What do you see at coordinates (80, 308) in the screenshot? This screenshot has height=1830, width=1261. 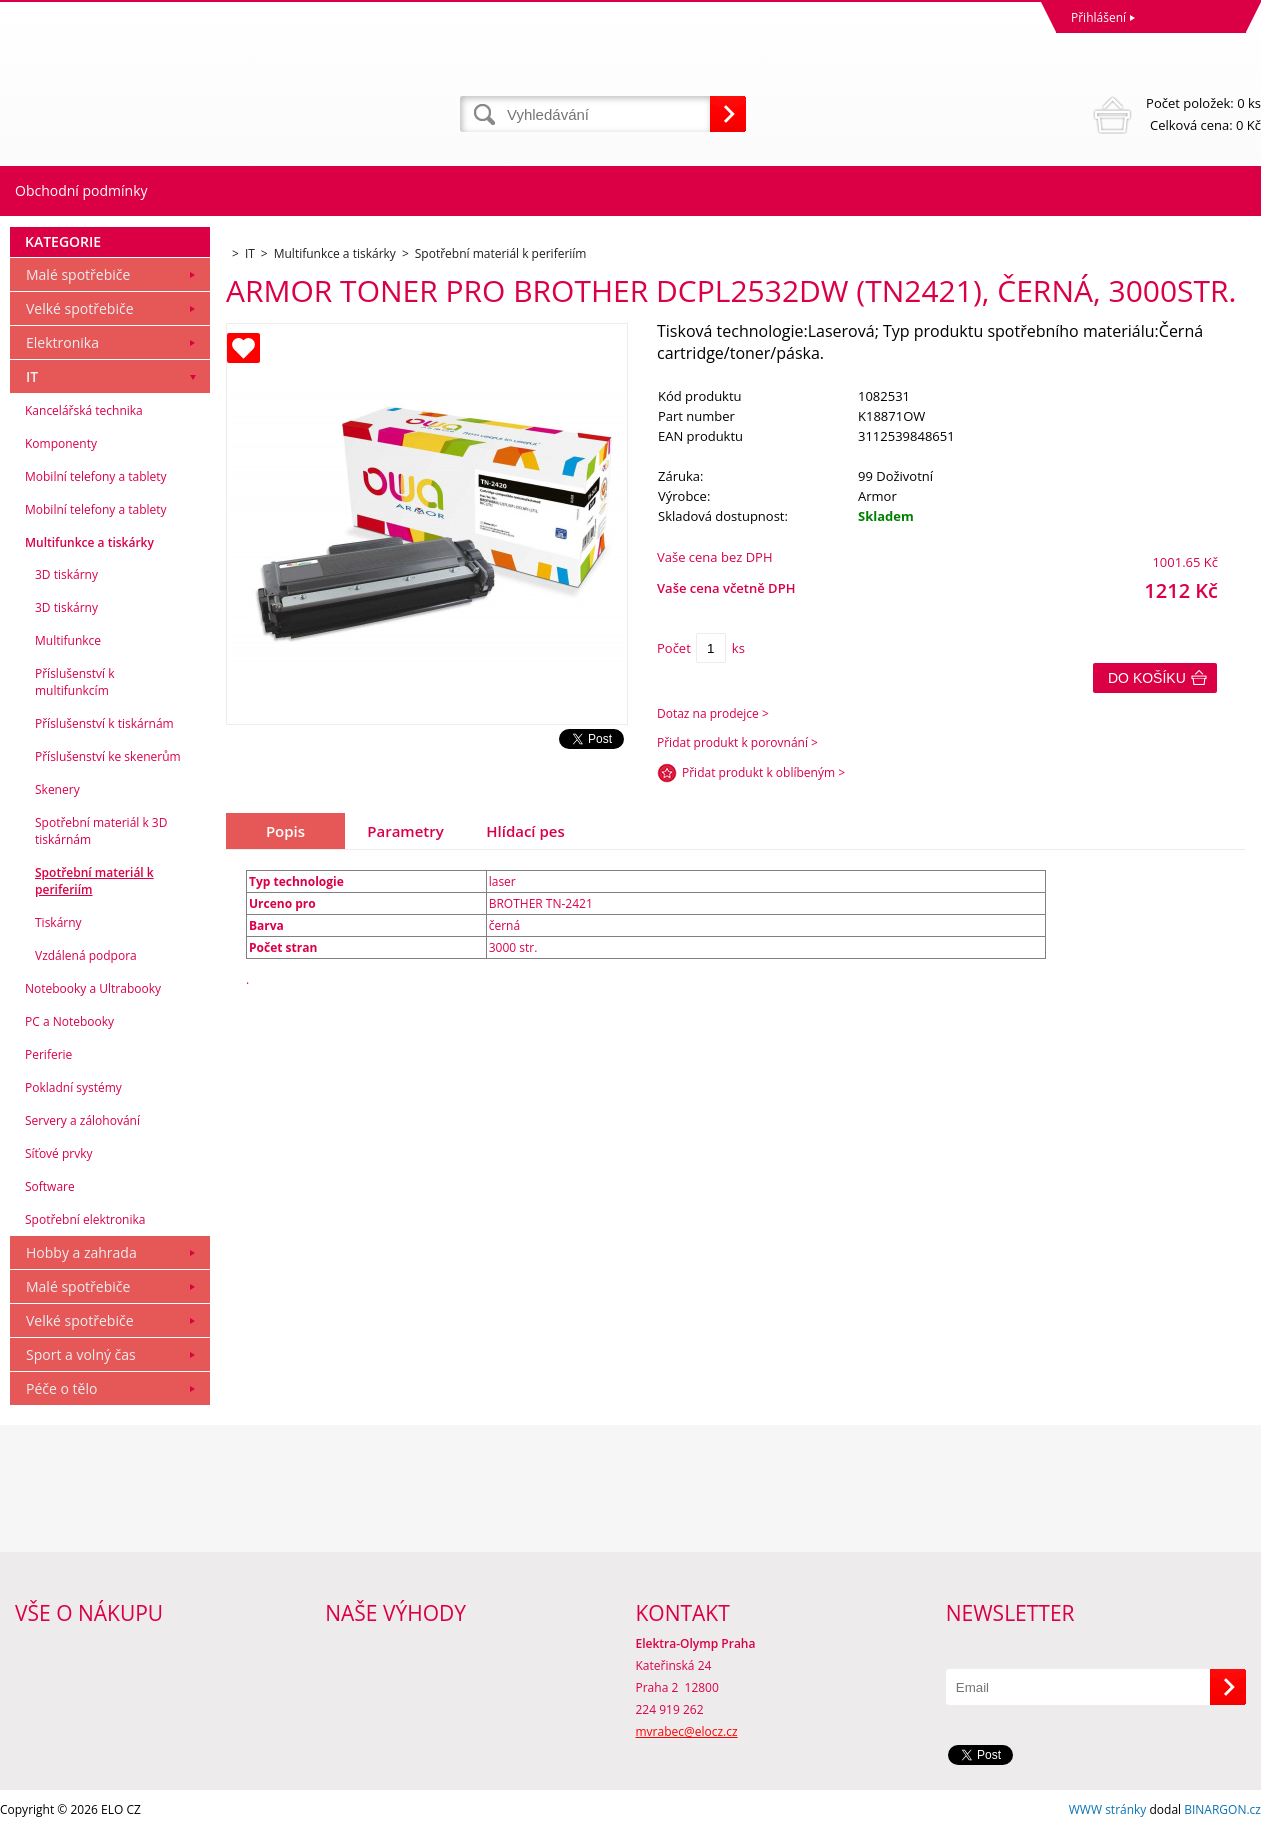 I see `Velké spotřebiče` at bounding box center [80, 308].